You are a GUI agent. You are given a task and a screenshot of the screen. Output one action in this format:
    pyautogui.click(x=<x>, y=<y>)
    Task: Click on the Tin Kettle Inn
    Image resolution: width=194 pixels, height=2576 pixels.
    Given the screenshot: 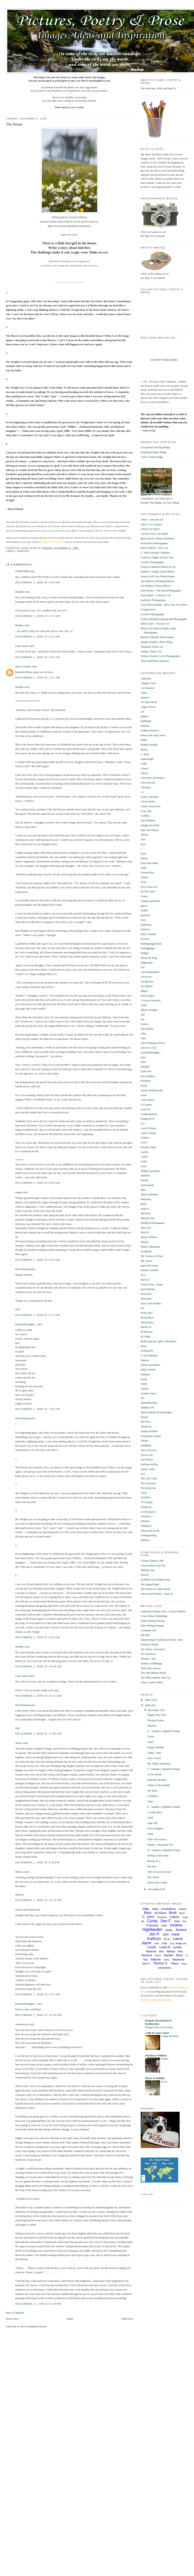 What is the action you would take?
    pyautogui.click(x=148, y=1488)
    